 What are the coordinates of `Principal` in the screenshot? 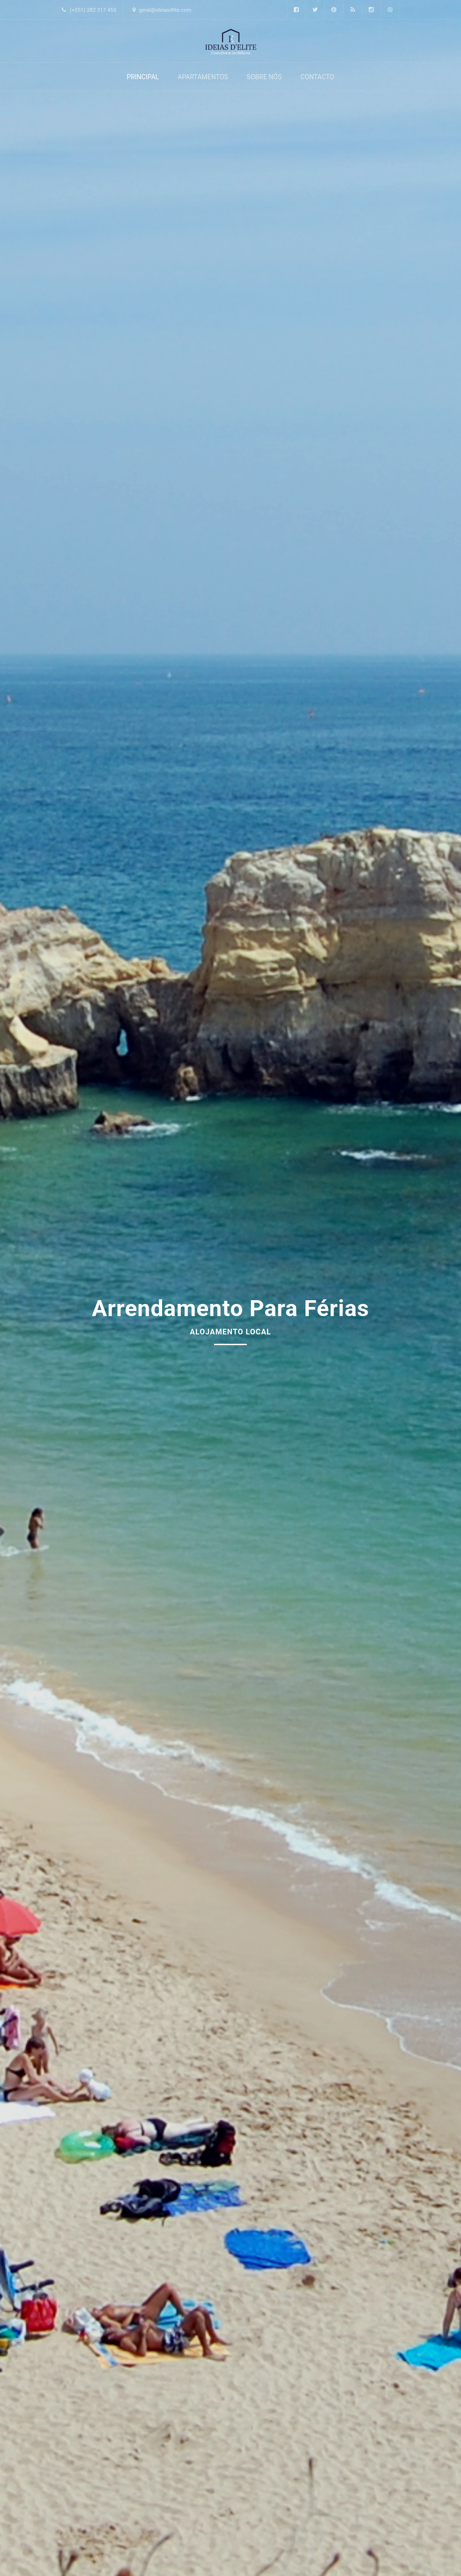 It's located at (143, 77).